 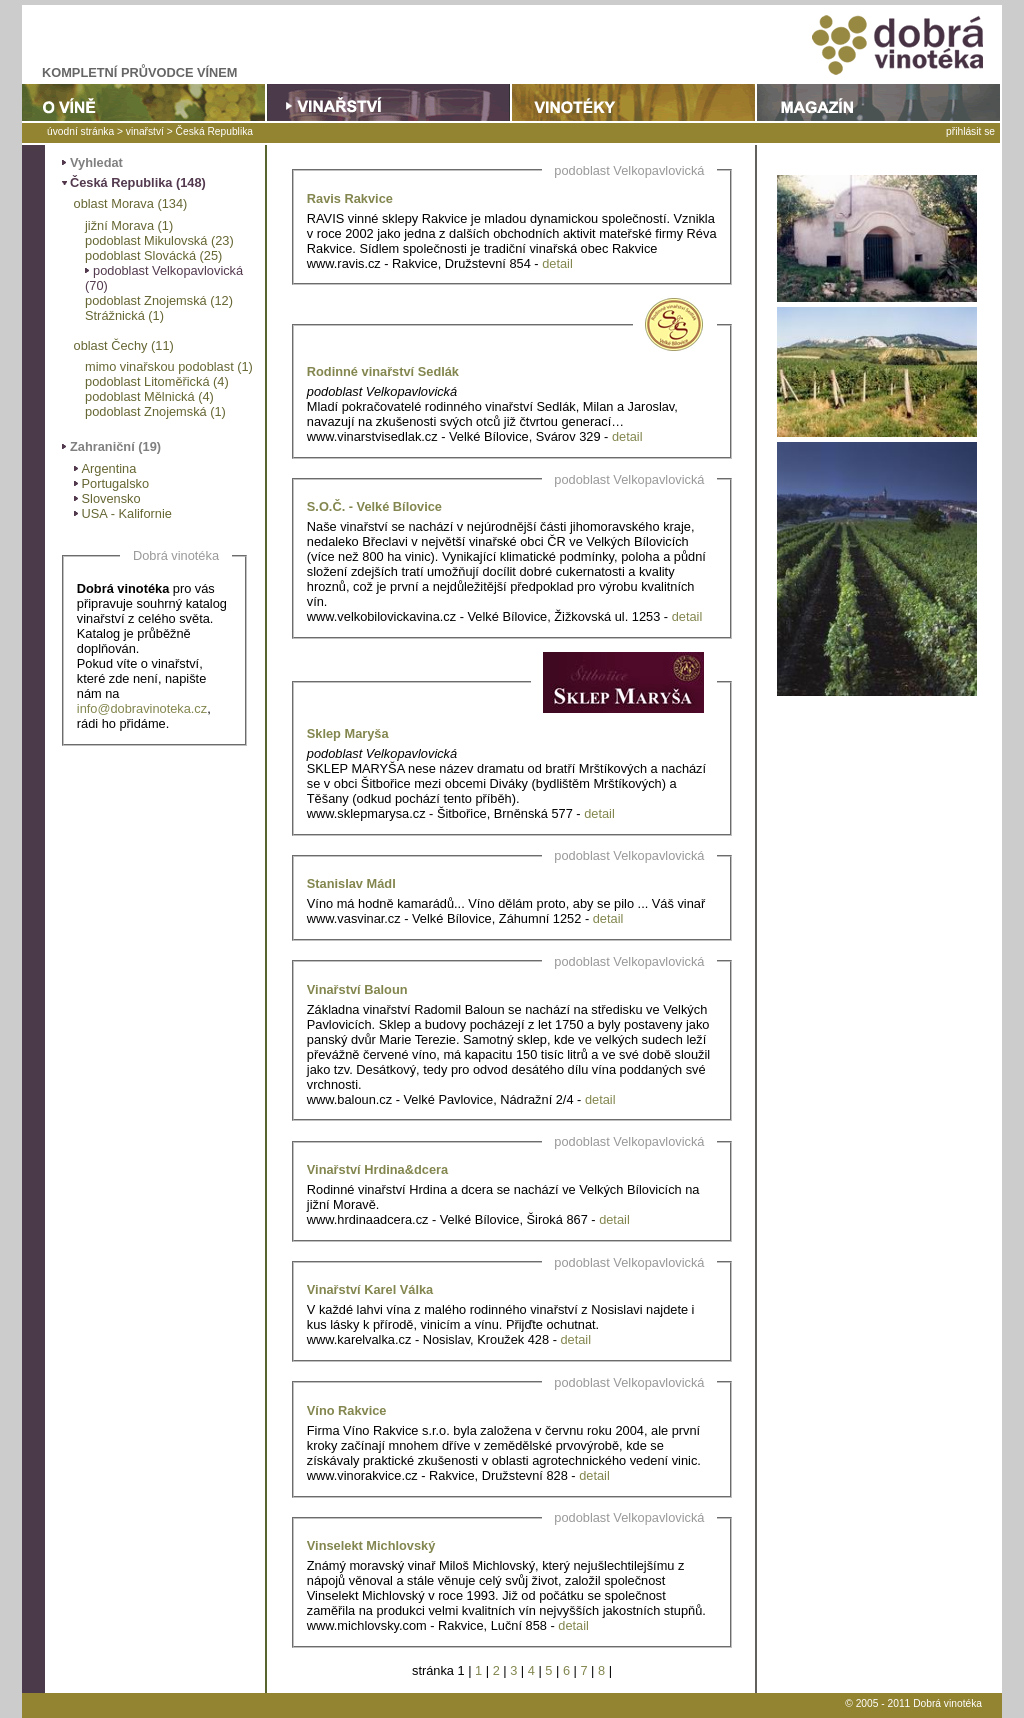 I want to click on USA - Kalifornie, so click(x=127, y=513).